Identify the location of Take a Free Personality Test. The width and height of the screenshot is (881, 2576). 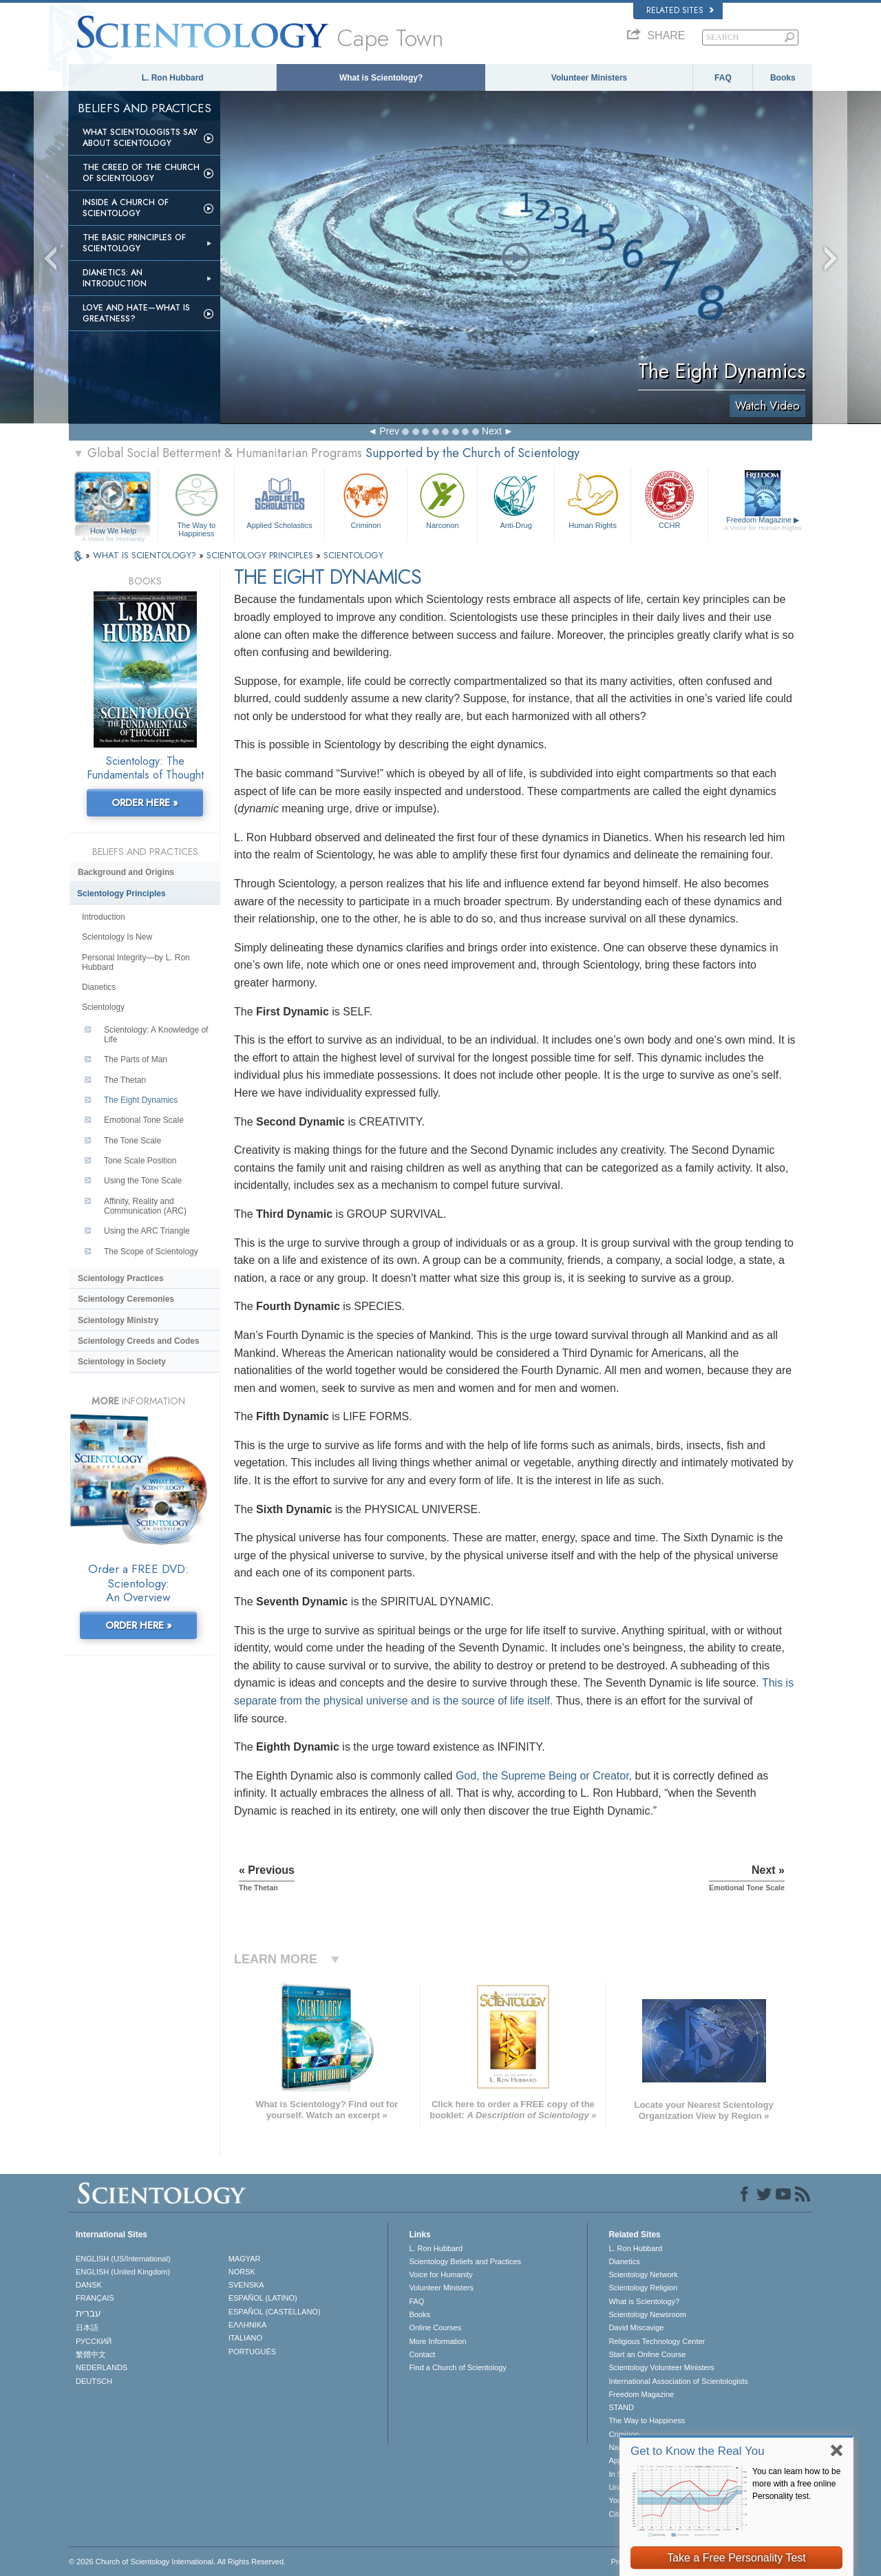
(736, 2558).